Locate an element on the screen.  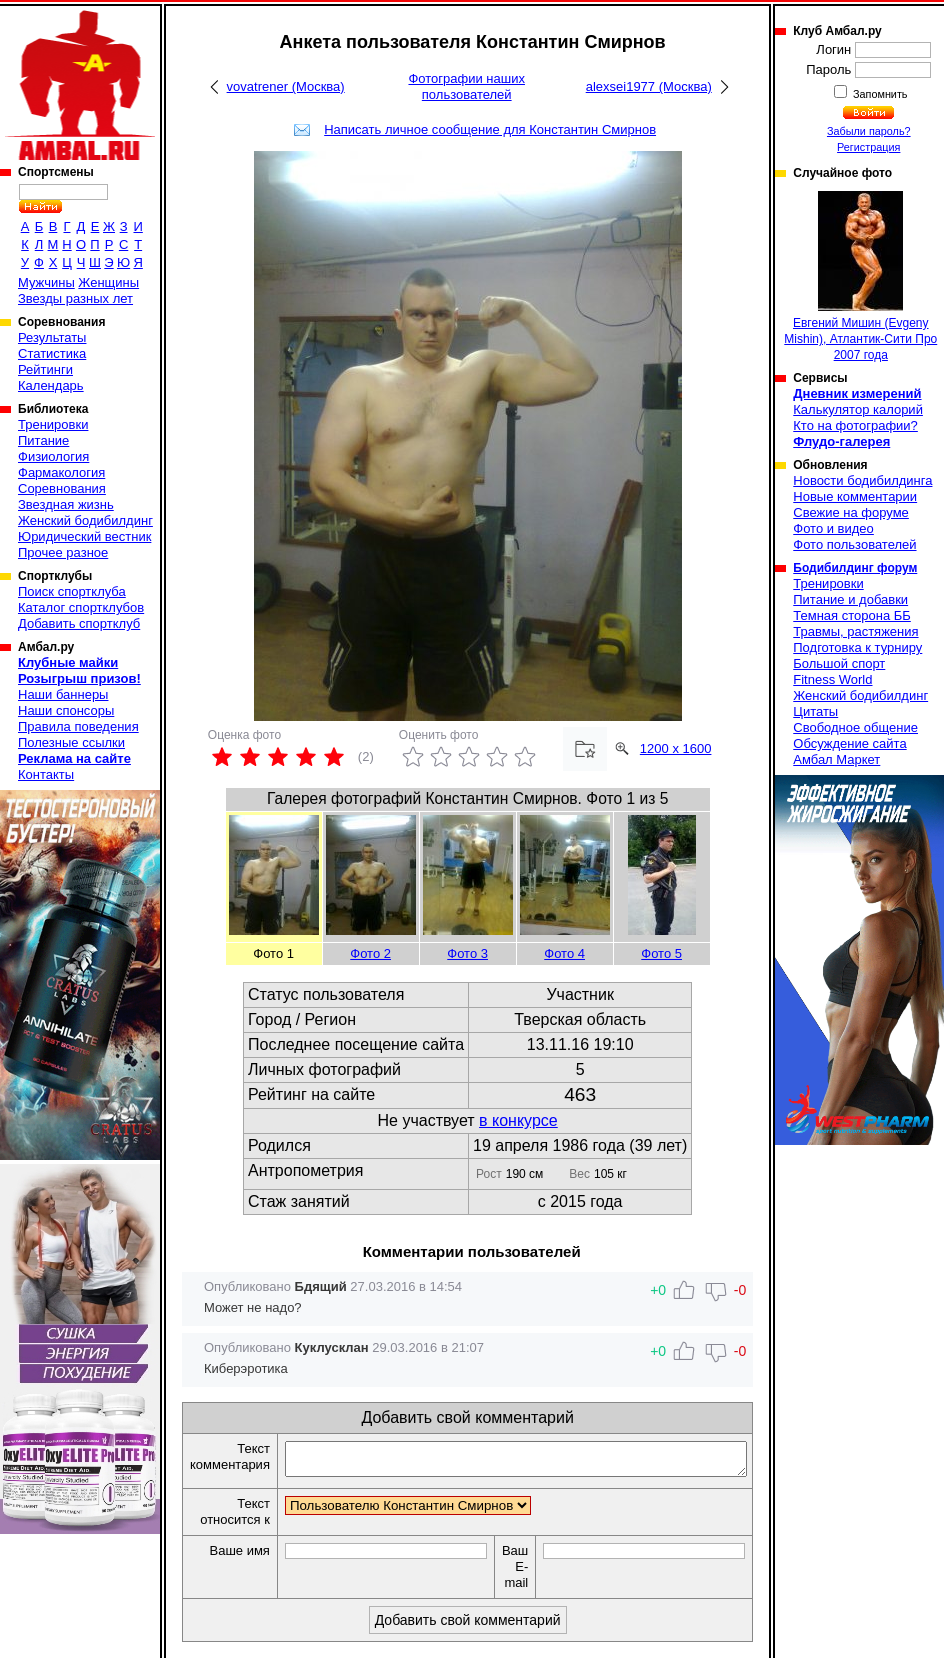
Калькулятор калорий is located at coordinates (858, 409).